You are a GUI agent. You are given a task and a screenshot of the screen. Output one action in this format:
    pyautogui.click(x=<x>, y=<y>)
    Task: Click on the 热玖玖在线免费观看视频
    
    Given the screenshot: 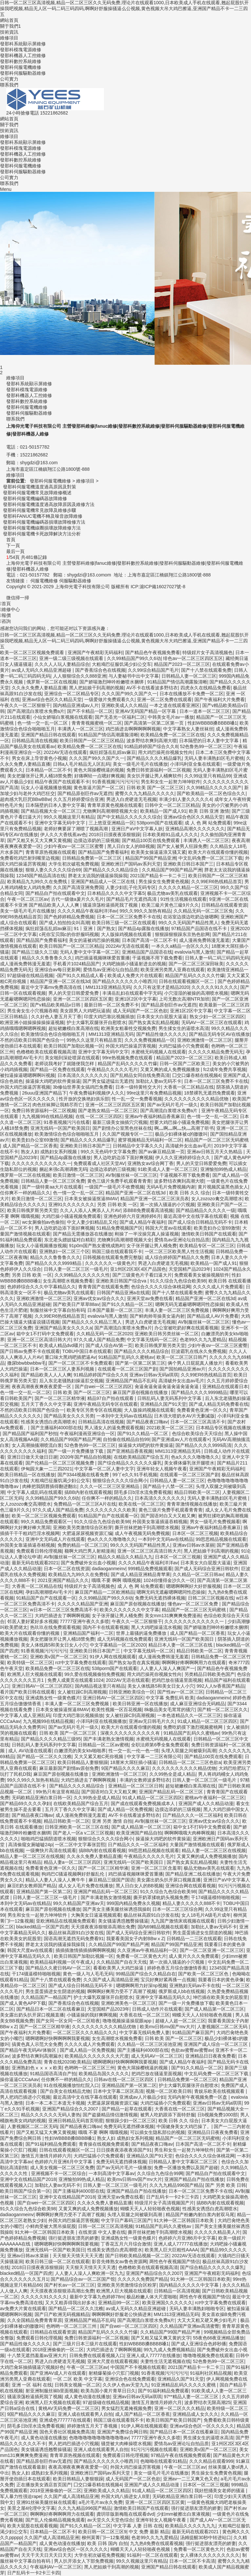 What is the action you would take?
    pyautogui.click(x=55, y=1627)
    